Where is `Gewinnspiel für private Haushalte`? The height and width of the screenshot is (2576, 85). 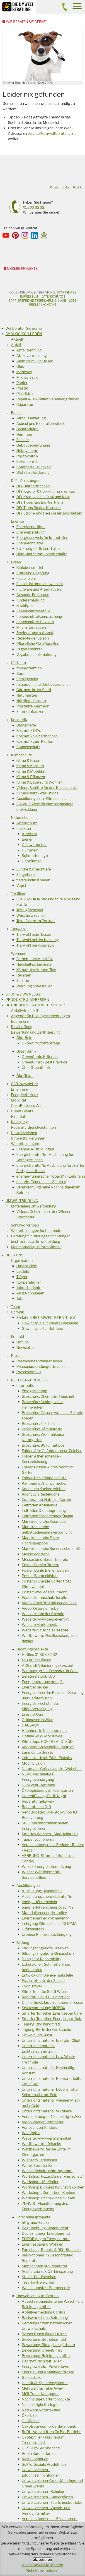
Gewinnspiel für private Haushalte is located at coordinates (50, 1323).